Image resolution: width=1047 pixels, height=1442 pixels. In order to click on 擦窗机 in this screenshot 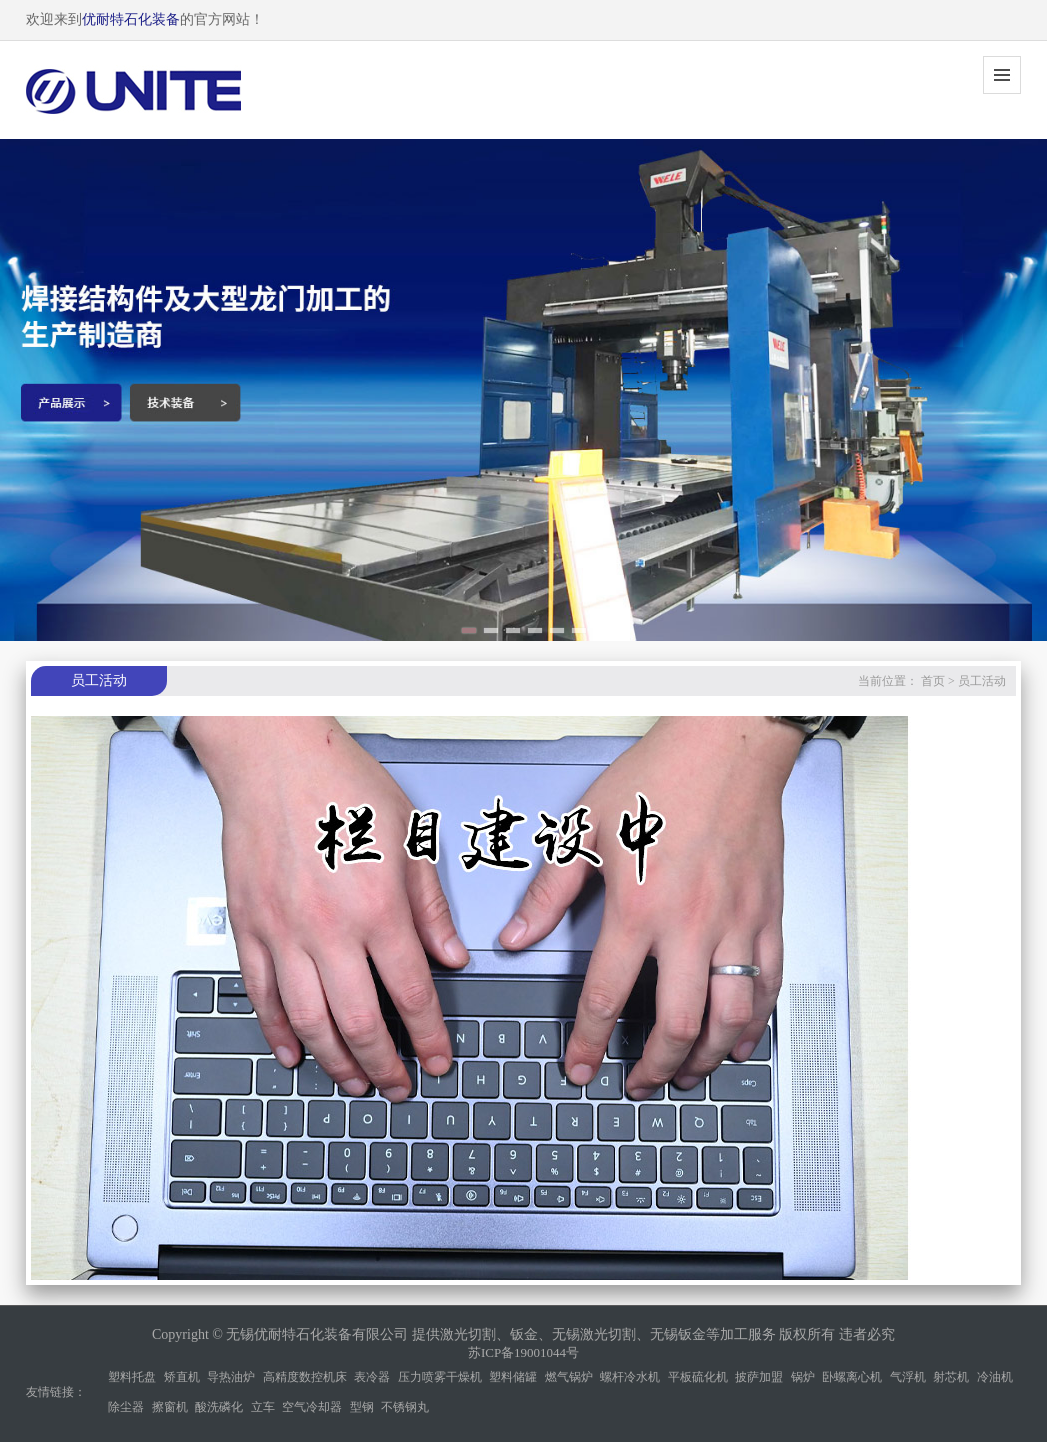, I will do `click(170, 1407)`.